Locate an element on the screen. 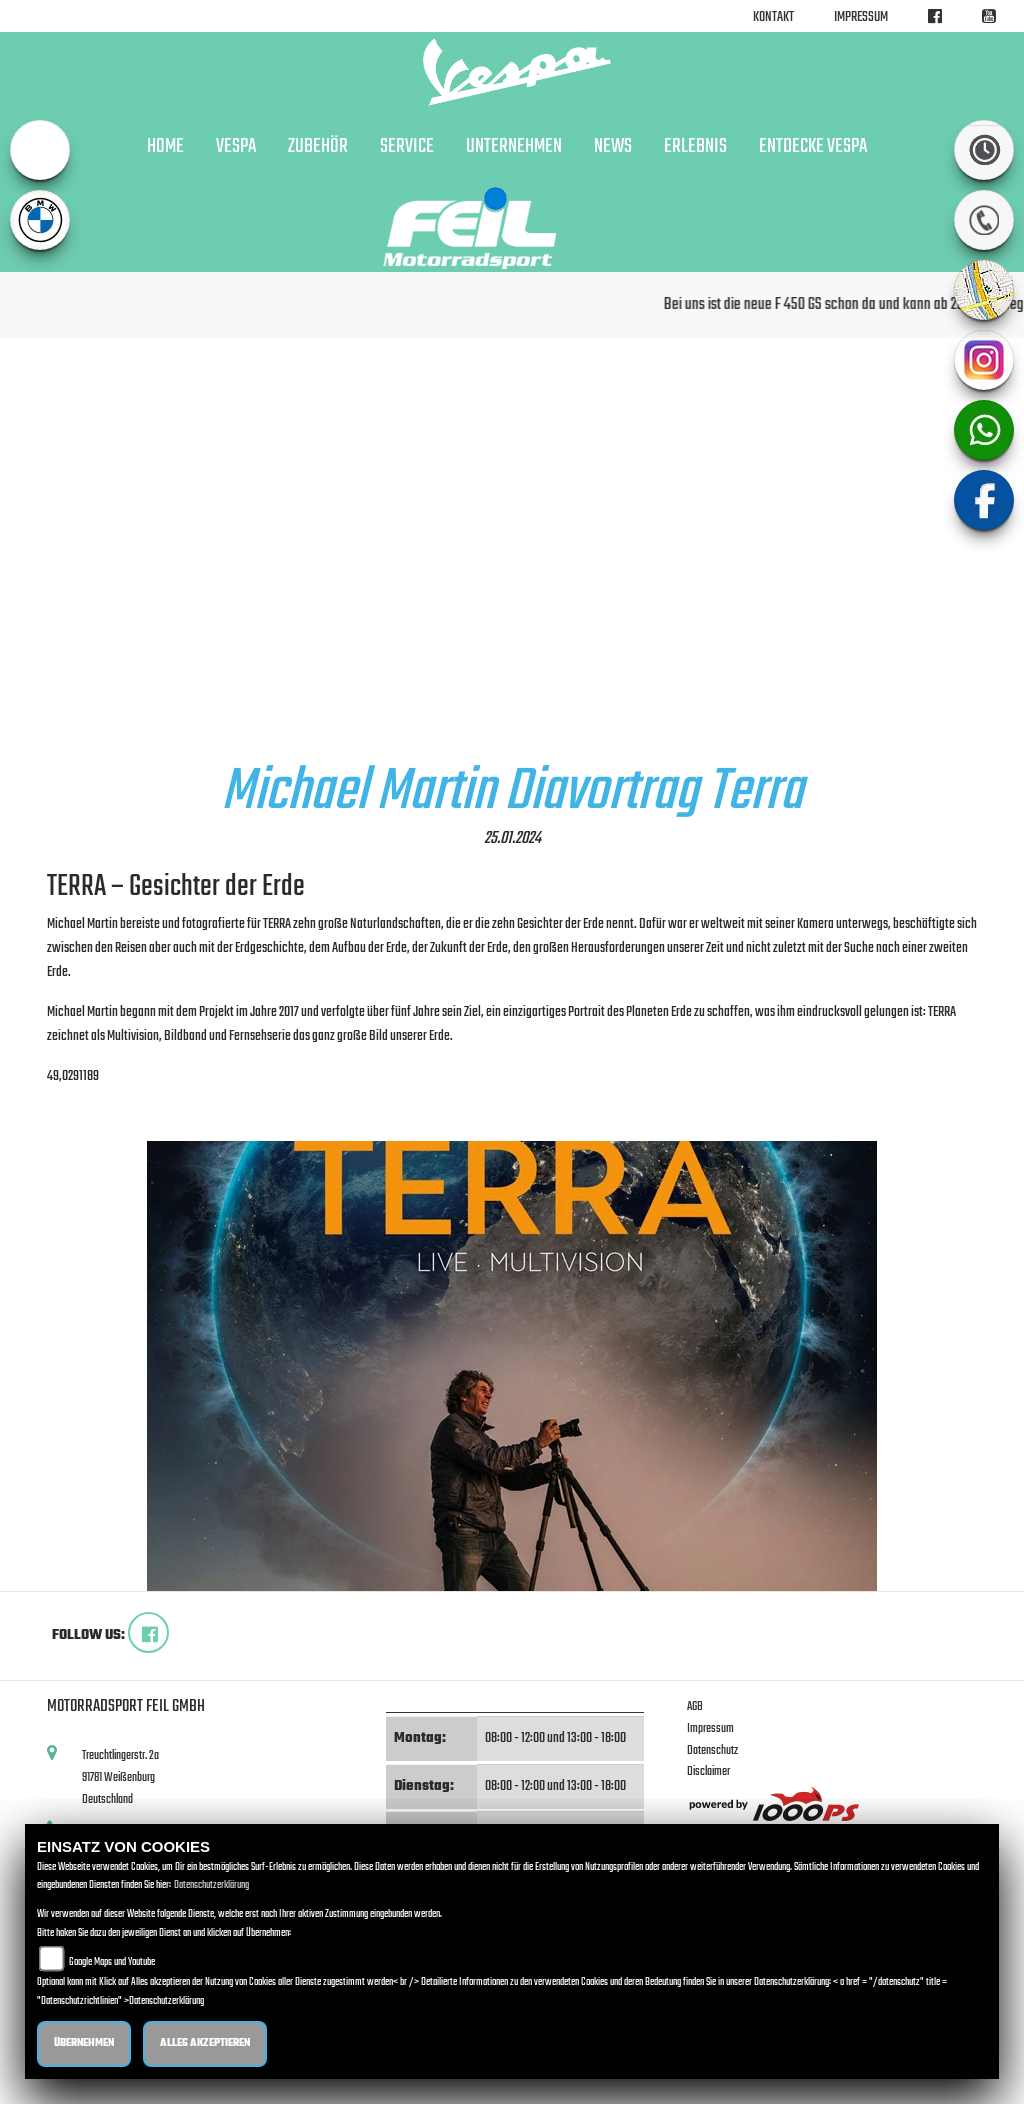 Image resolution: width=1024 pixels, height=2104 pixels. zurück is located at coordinates (68, 1112).